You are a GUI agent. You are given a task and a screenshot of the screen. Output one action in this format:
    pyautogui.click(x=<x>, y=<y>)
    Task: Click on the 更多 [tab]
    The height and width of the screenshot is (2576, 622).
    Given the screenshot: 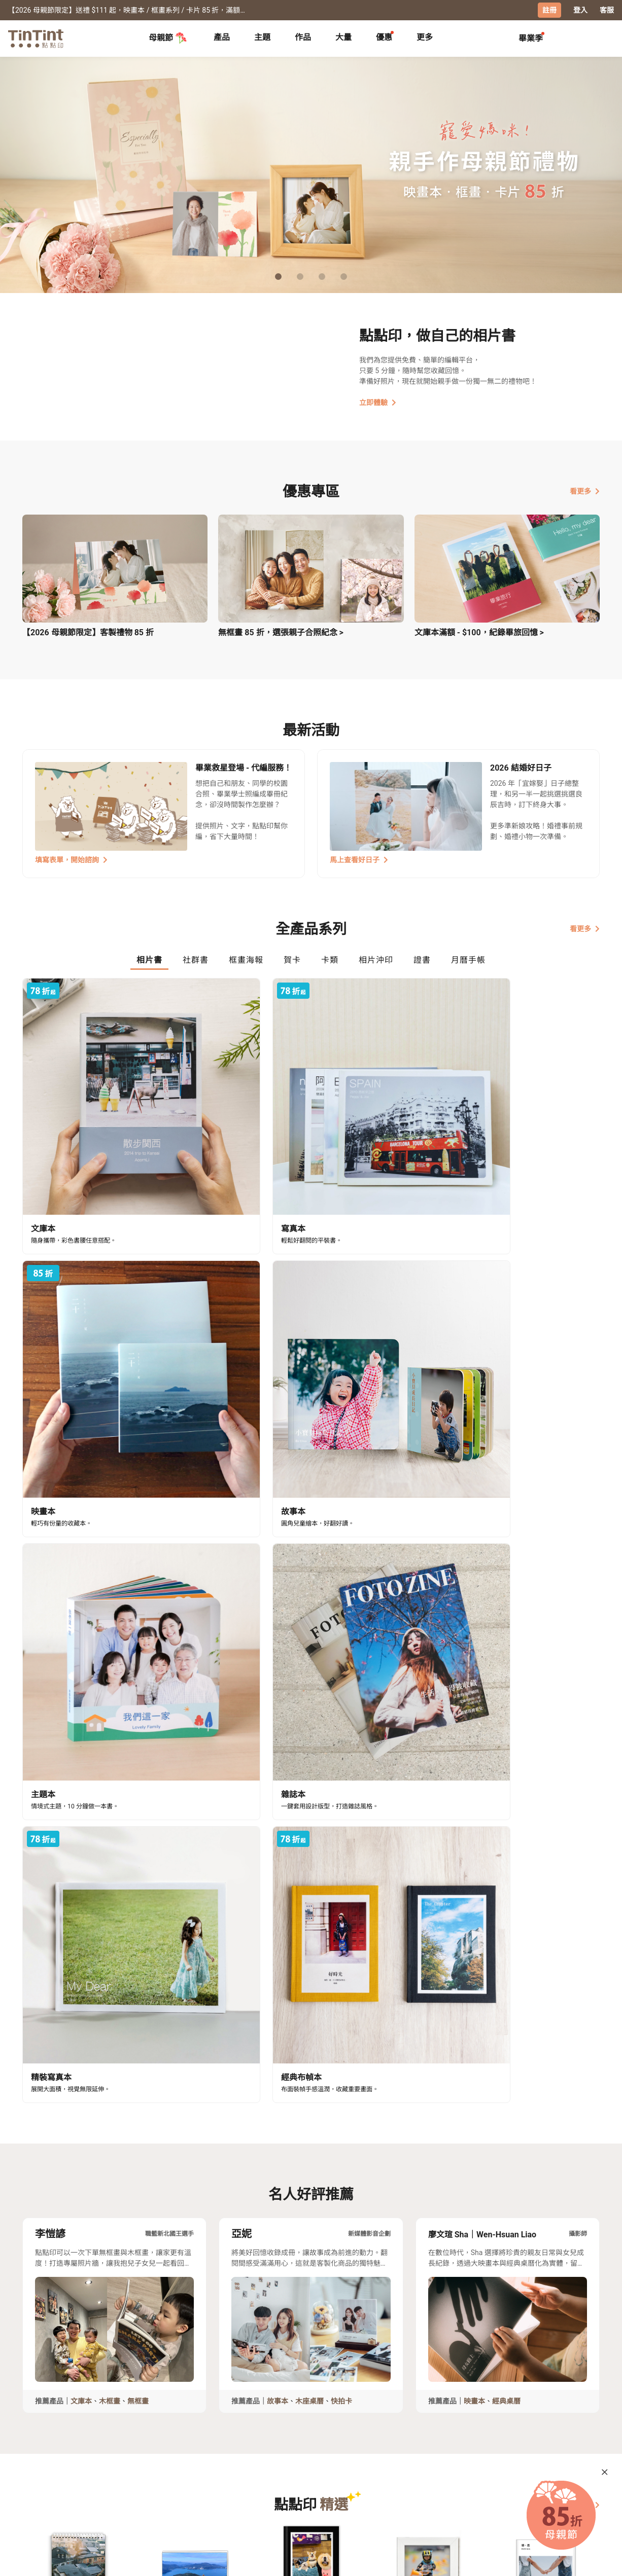 What is the action you would take?
    pyautogui.click(x=425, y=37)
    